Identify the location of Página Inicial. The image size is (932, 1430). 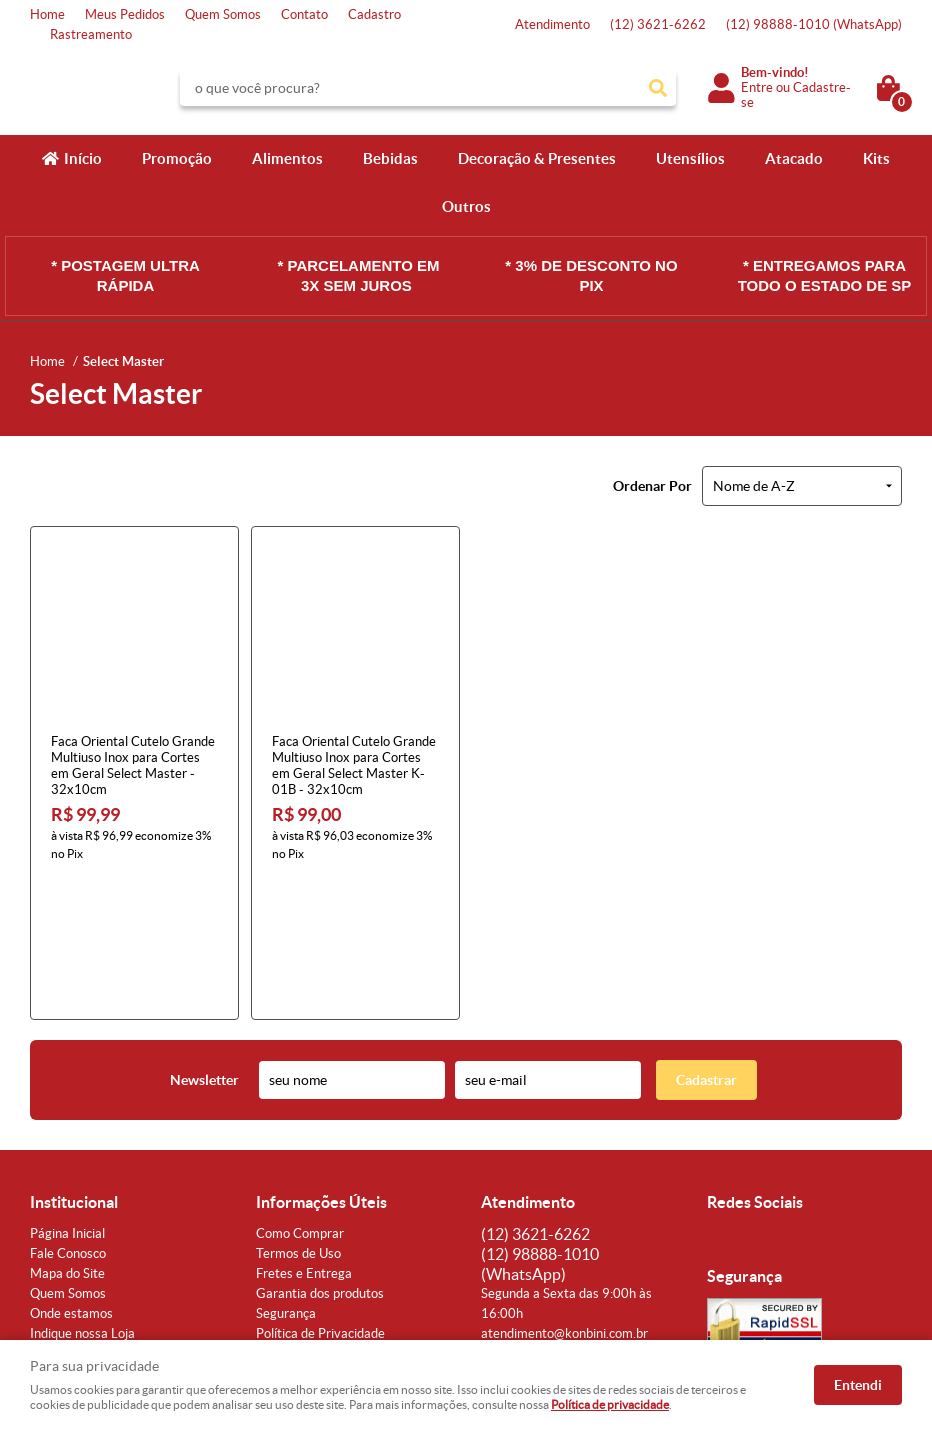
(67, 1097).